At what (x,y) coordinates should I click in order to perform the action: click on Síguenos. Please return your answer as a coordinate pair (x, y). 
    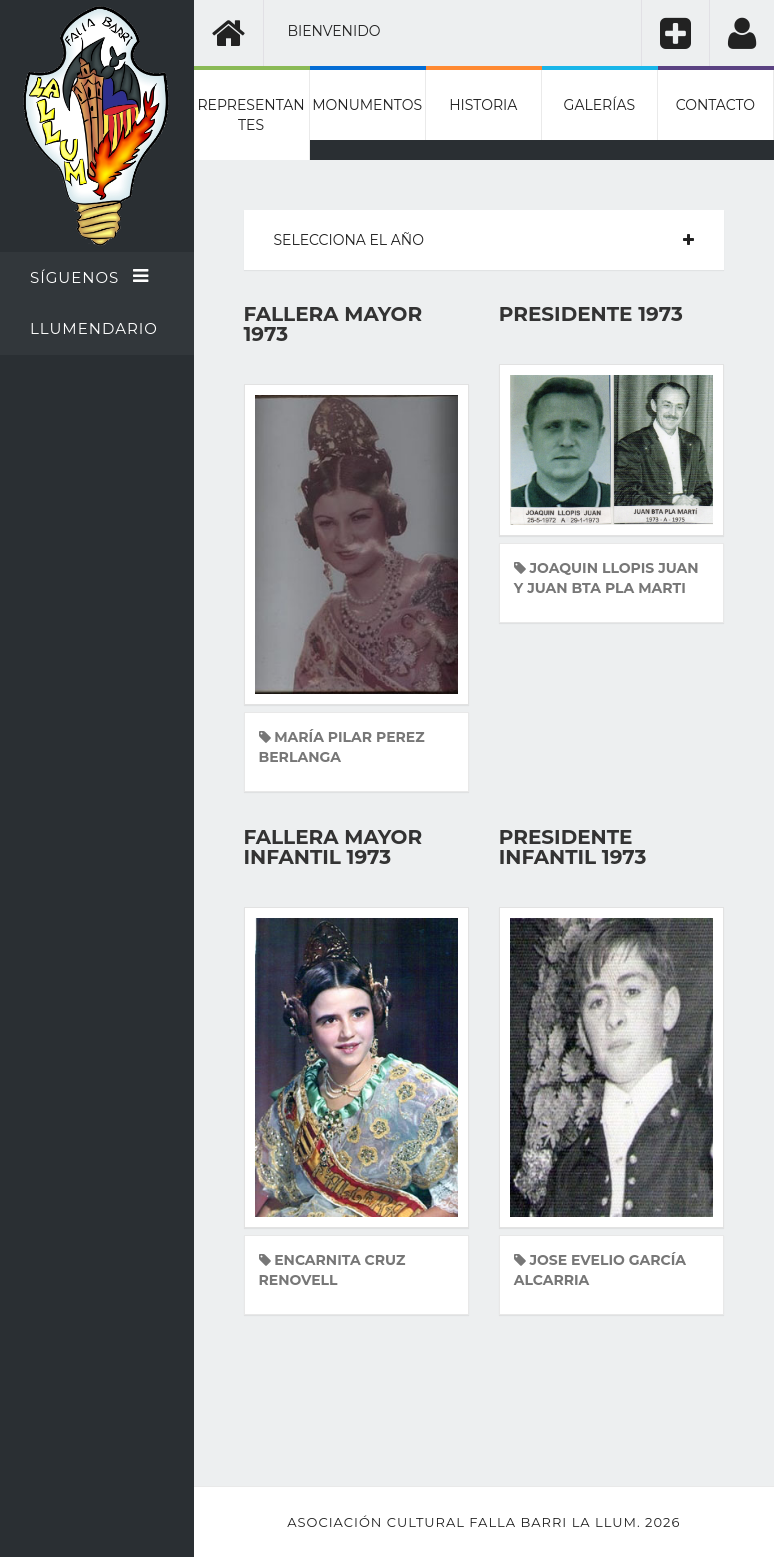
    Looking at the image, I should click on (89, 277).